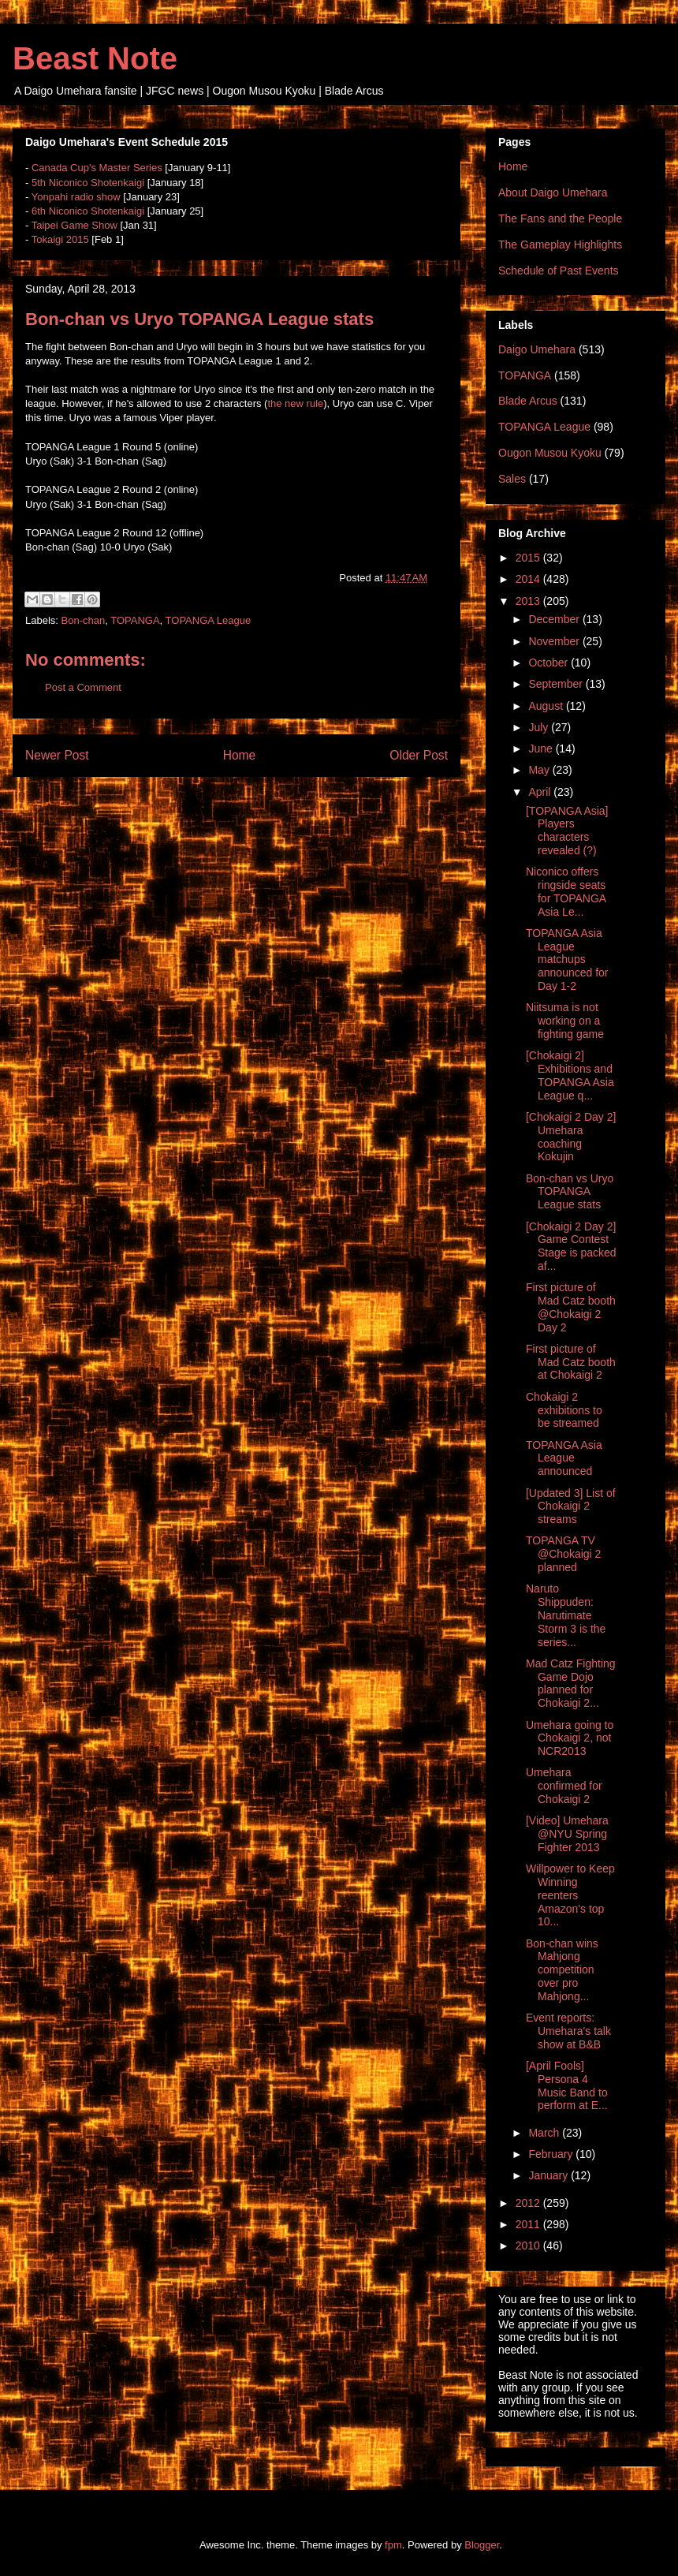 This screenshot has width=678, height=2576. Describe the element at coordinates (567, 2085) in the screenshot. I see `[April Fools] Persona 4 Music Band to perform at E...` at that location.